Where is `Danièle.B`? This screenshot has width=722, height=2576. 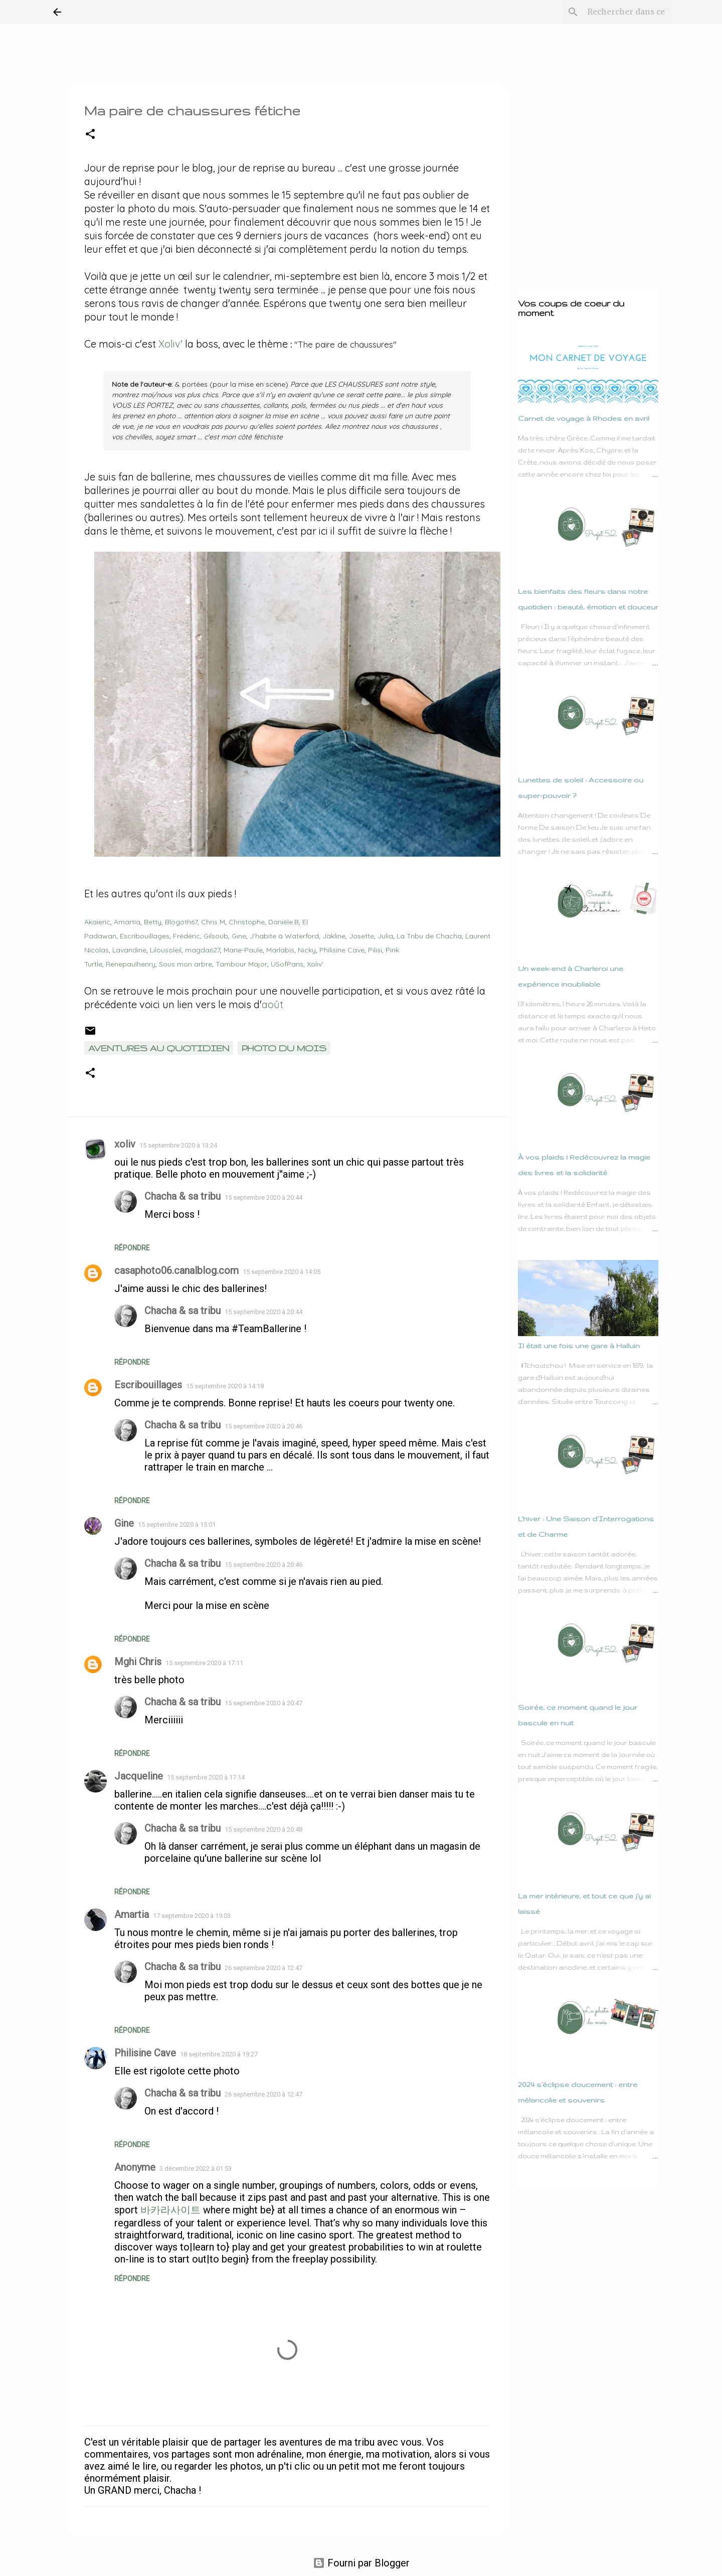
Danièle.B is located at coordinates (283, 918).